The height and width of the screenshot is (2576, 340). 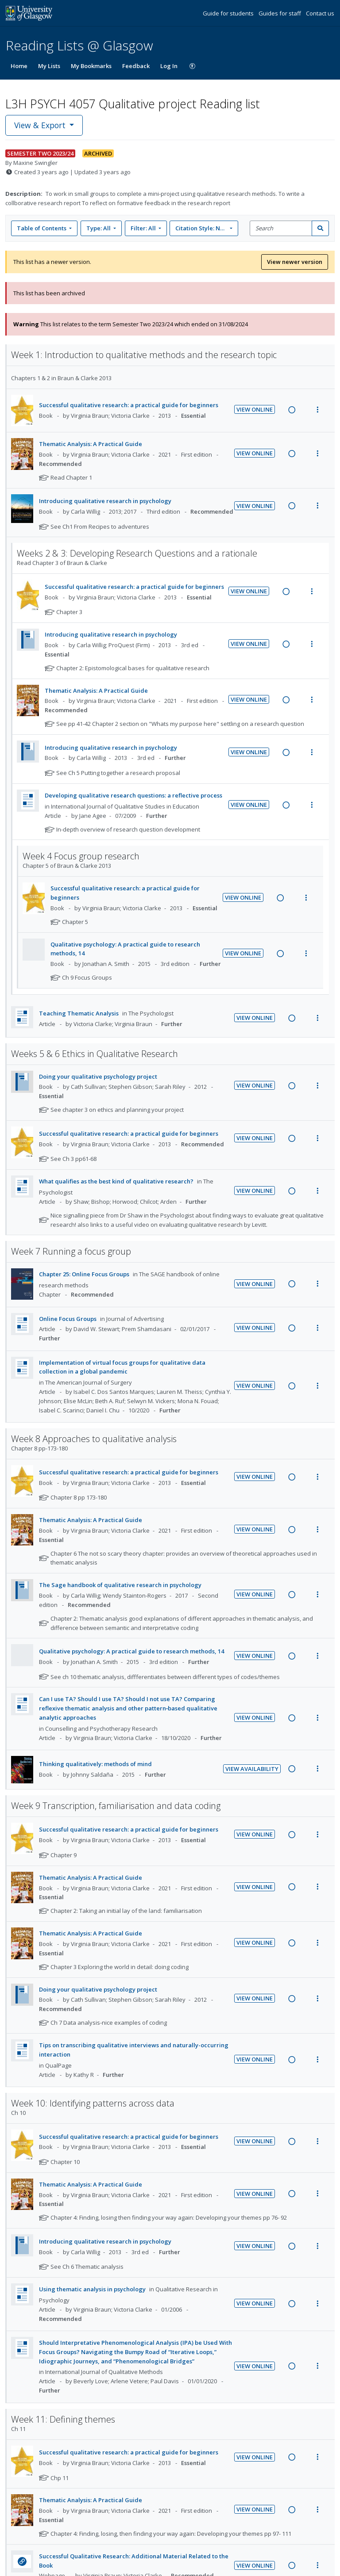 I want to click on Guide for students, so click(x=229, y=13).